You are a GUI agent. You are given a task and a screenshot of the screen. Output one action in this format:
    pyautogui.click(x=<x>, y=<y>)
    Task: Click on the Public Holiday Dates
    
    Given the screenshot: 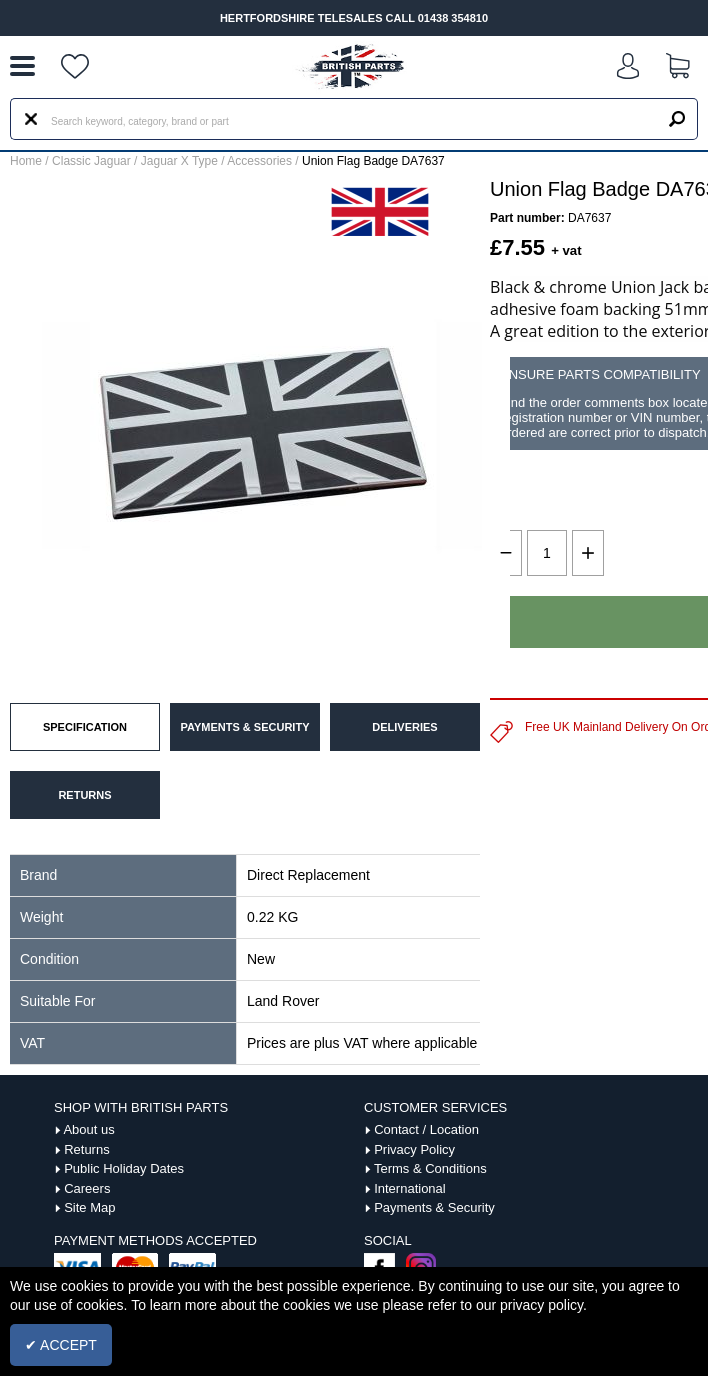 What is the action you would take?
    pyautogui.click(x=124, y=1168)
    